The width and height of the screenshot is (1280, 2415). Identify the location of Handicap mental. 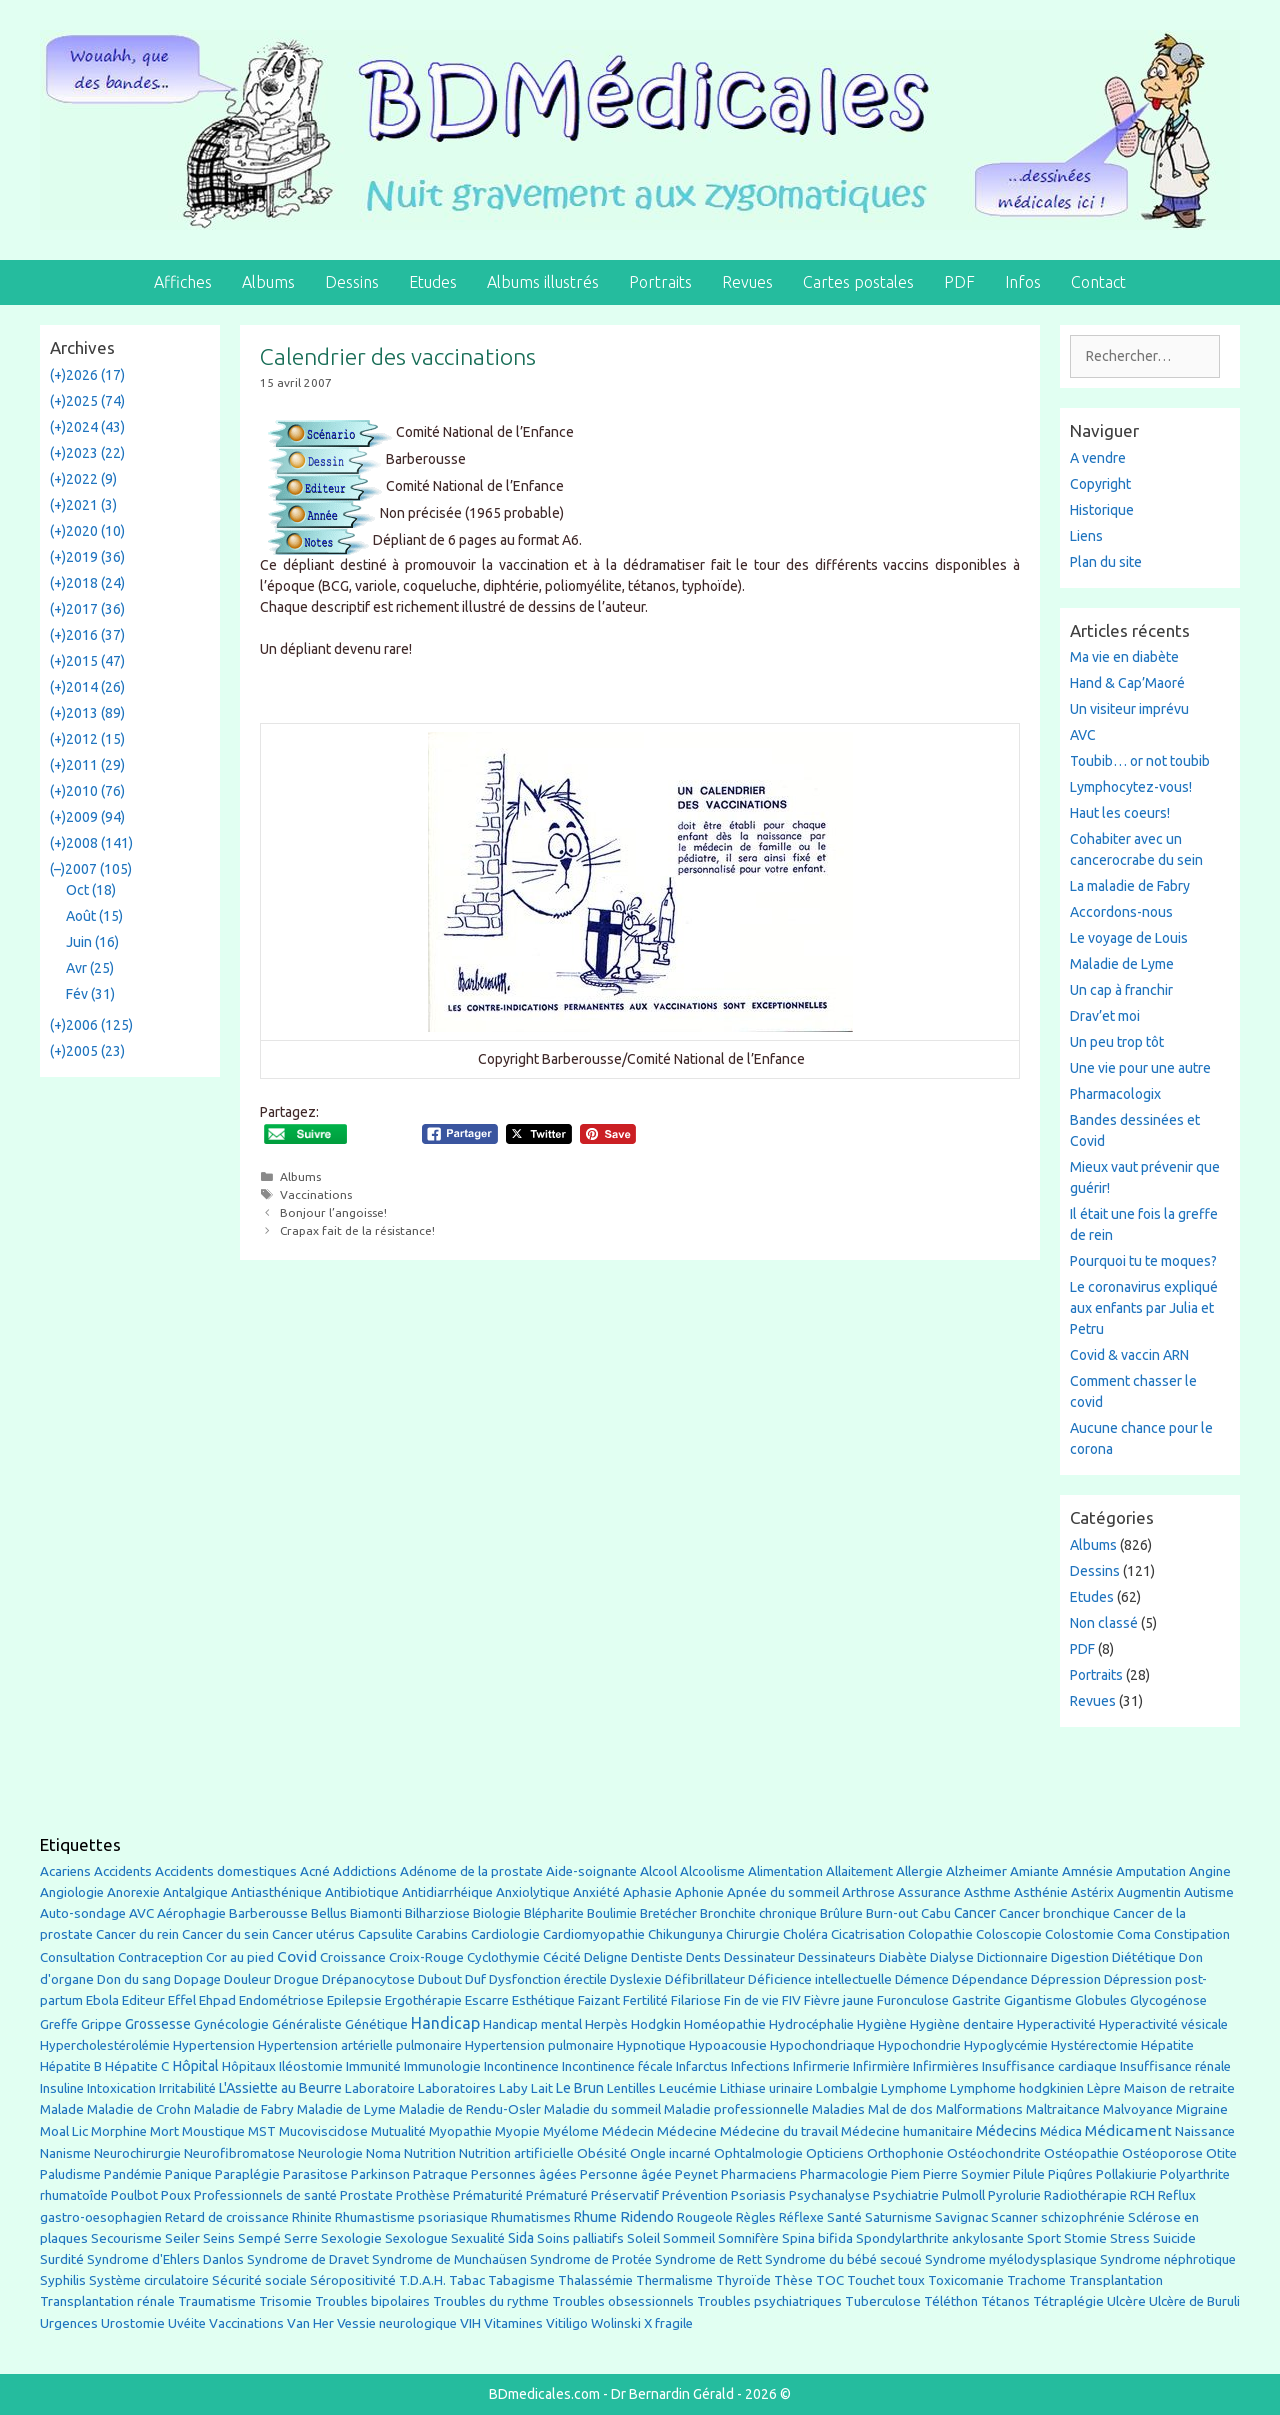
(532, 2024).